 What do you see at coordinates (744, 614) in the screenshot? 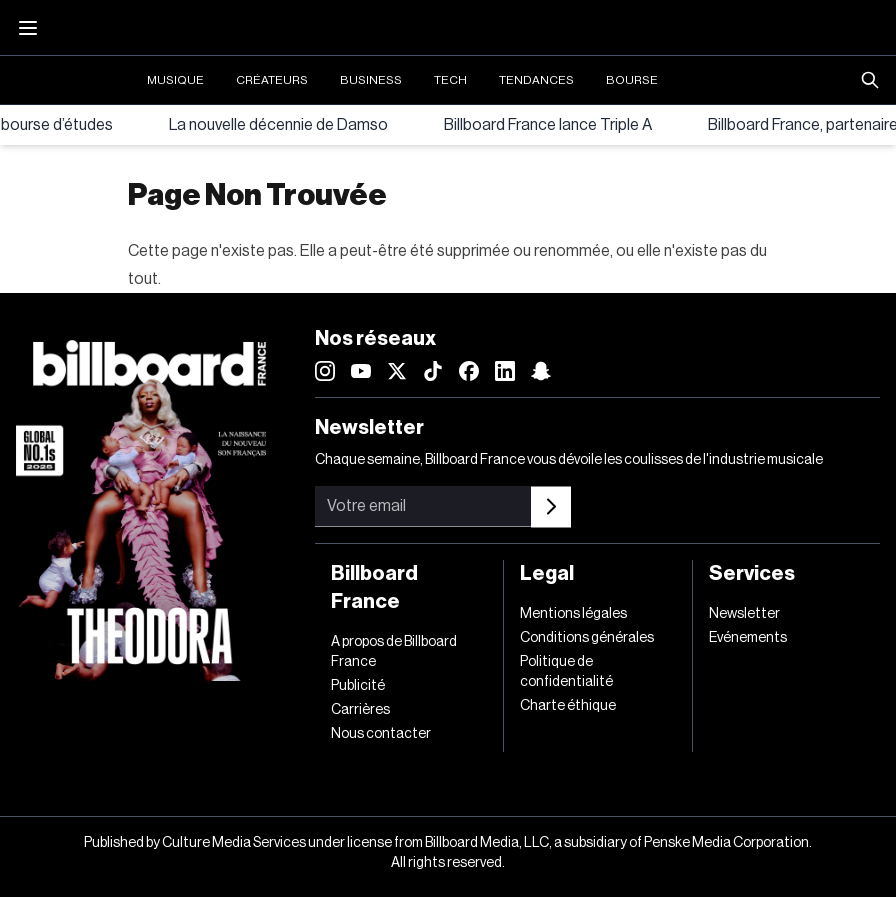
I see `Newsletter` at bounding box center [744, 614].